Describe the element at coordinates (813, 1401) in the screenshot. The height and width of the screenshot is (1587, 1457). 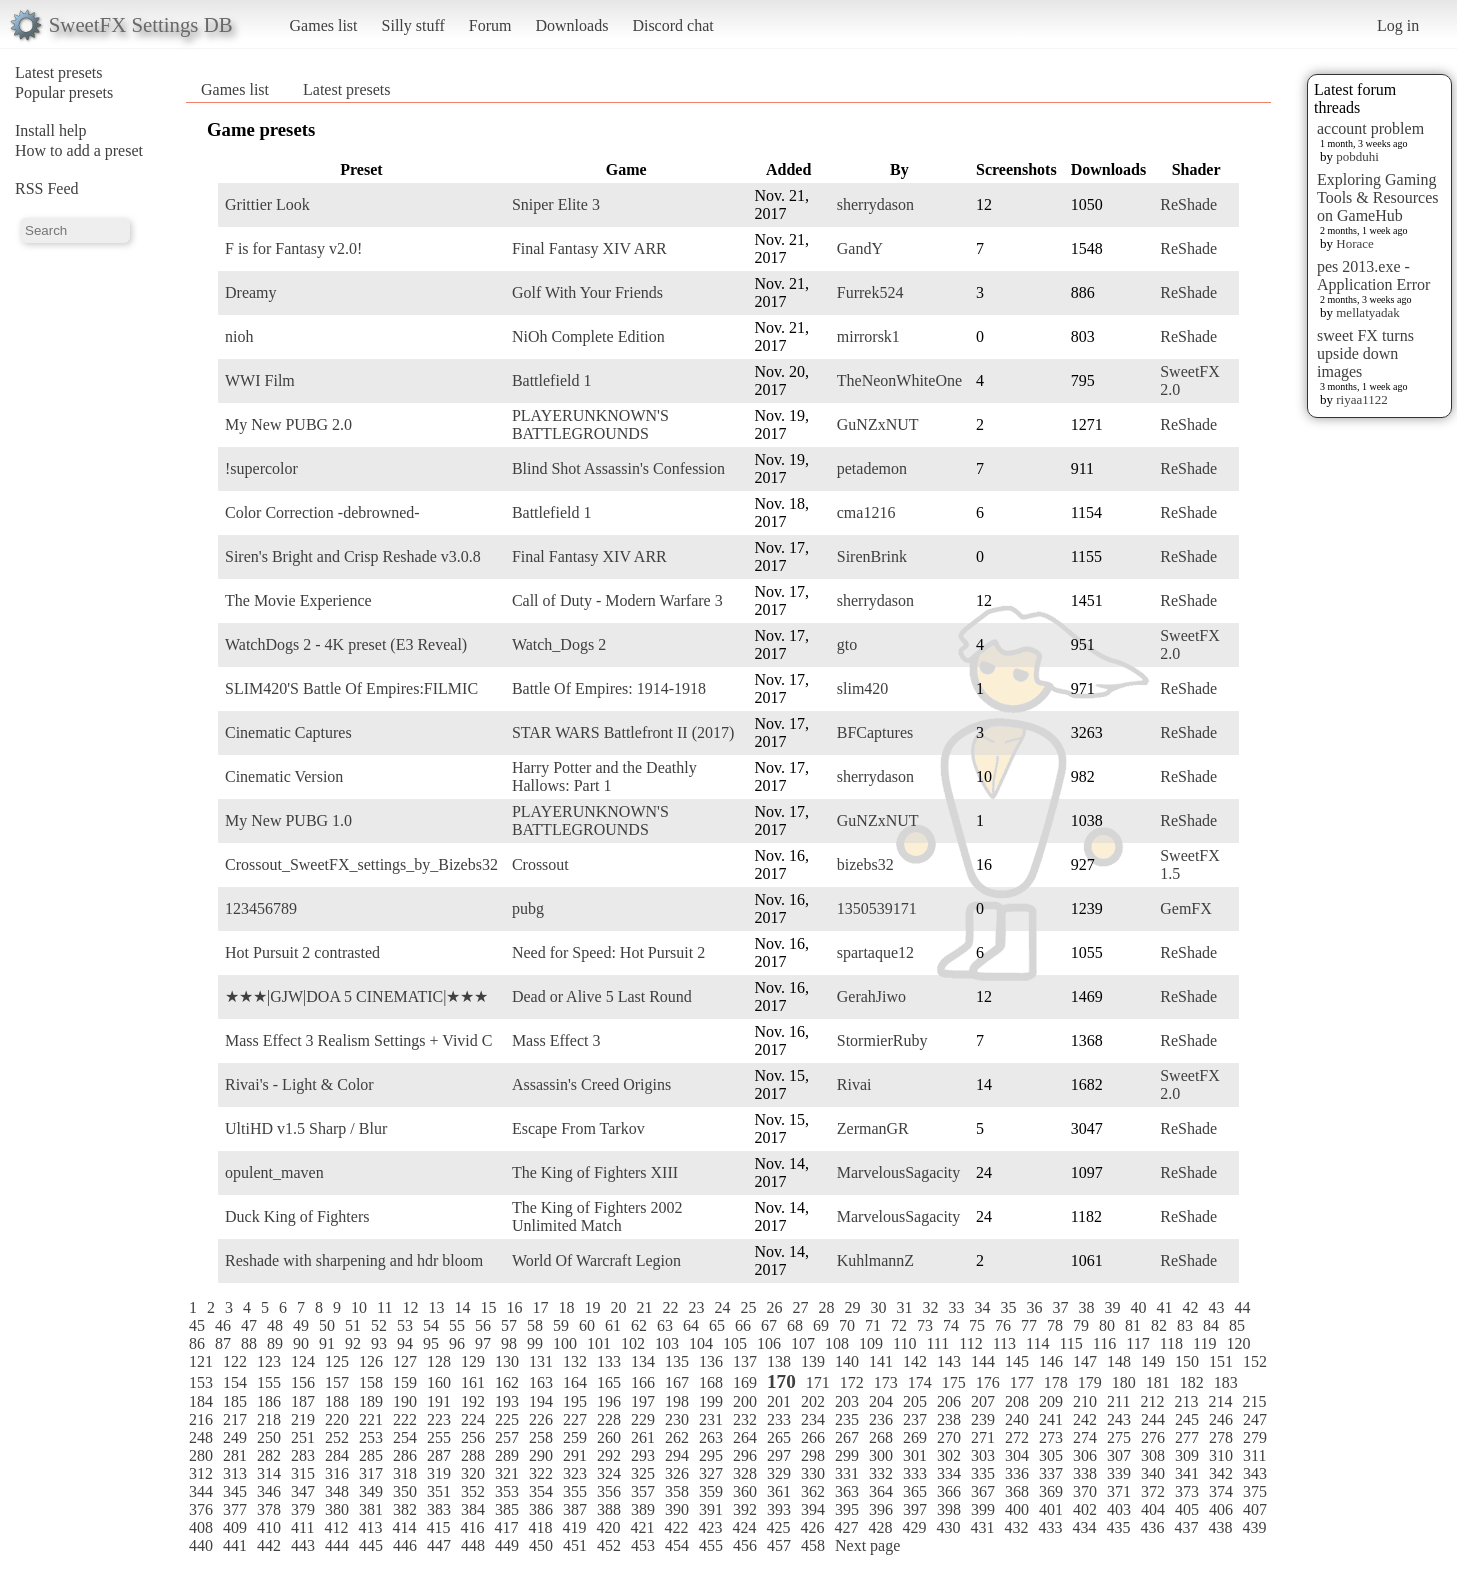
I see `202` at that location.